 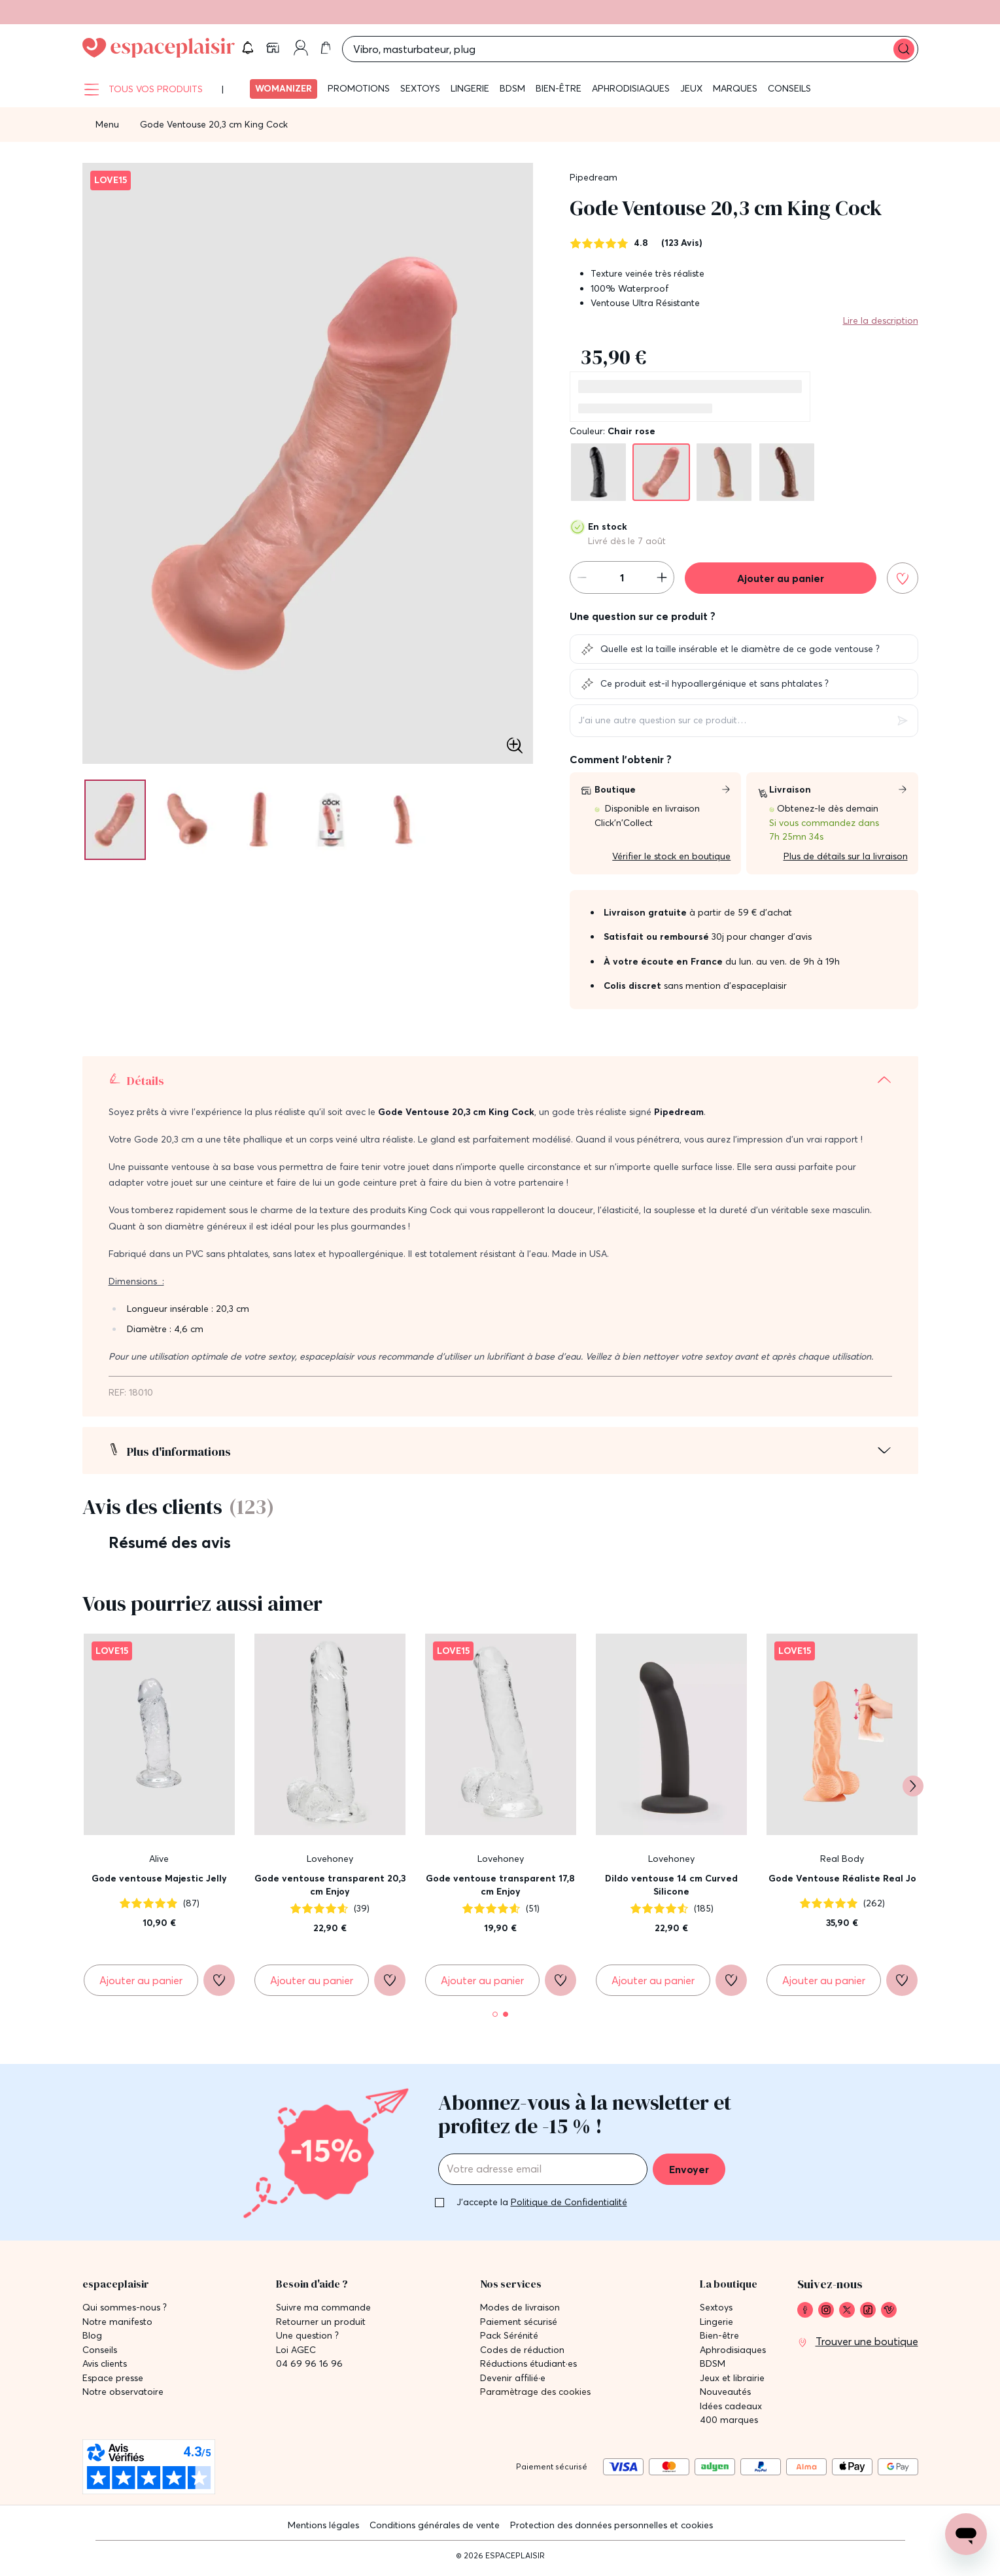 I want to click on [Go to Home page], so click(x=158, y=52).